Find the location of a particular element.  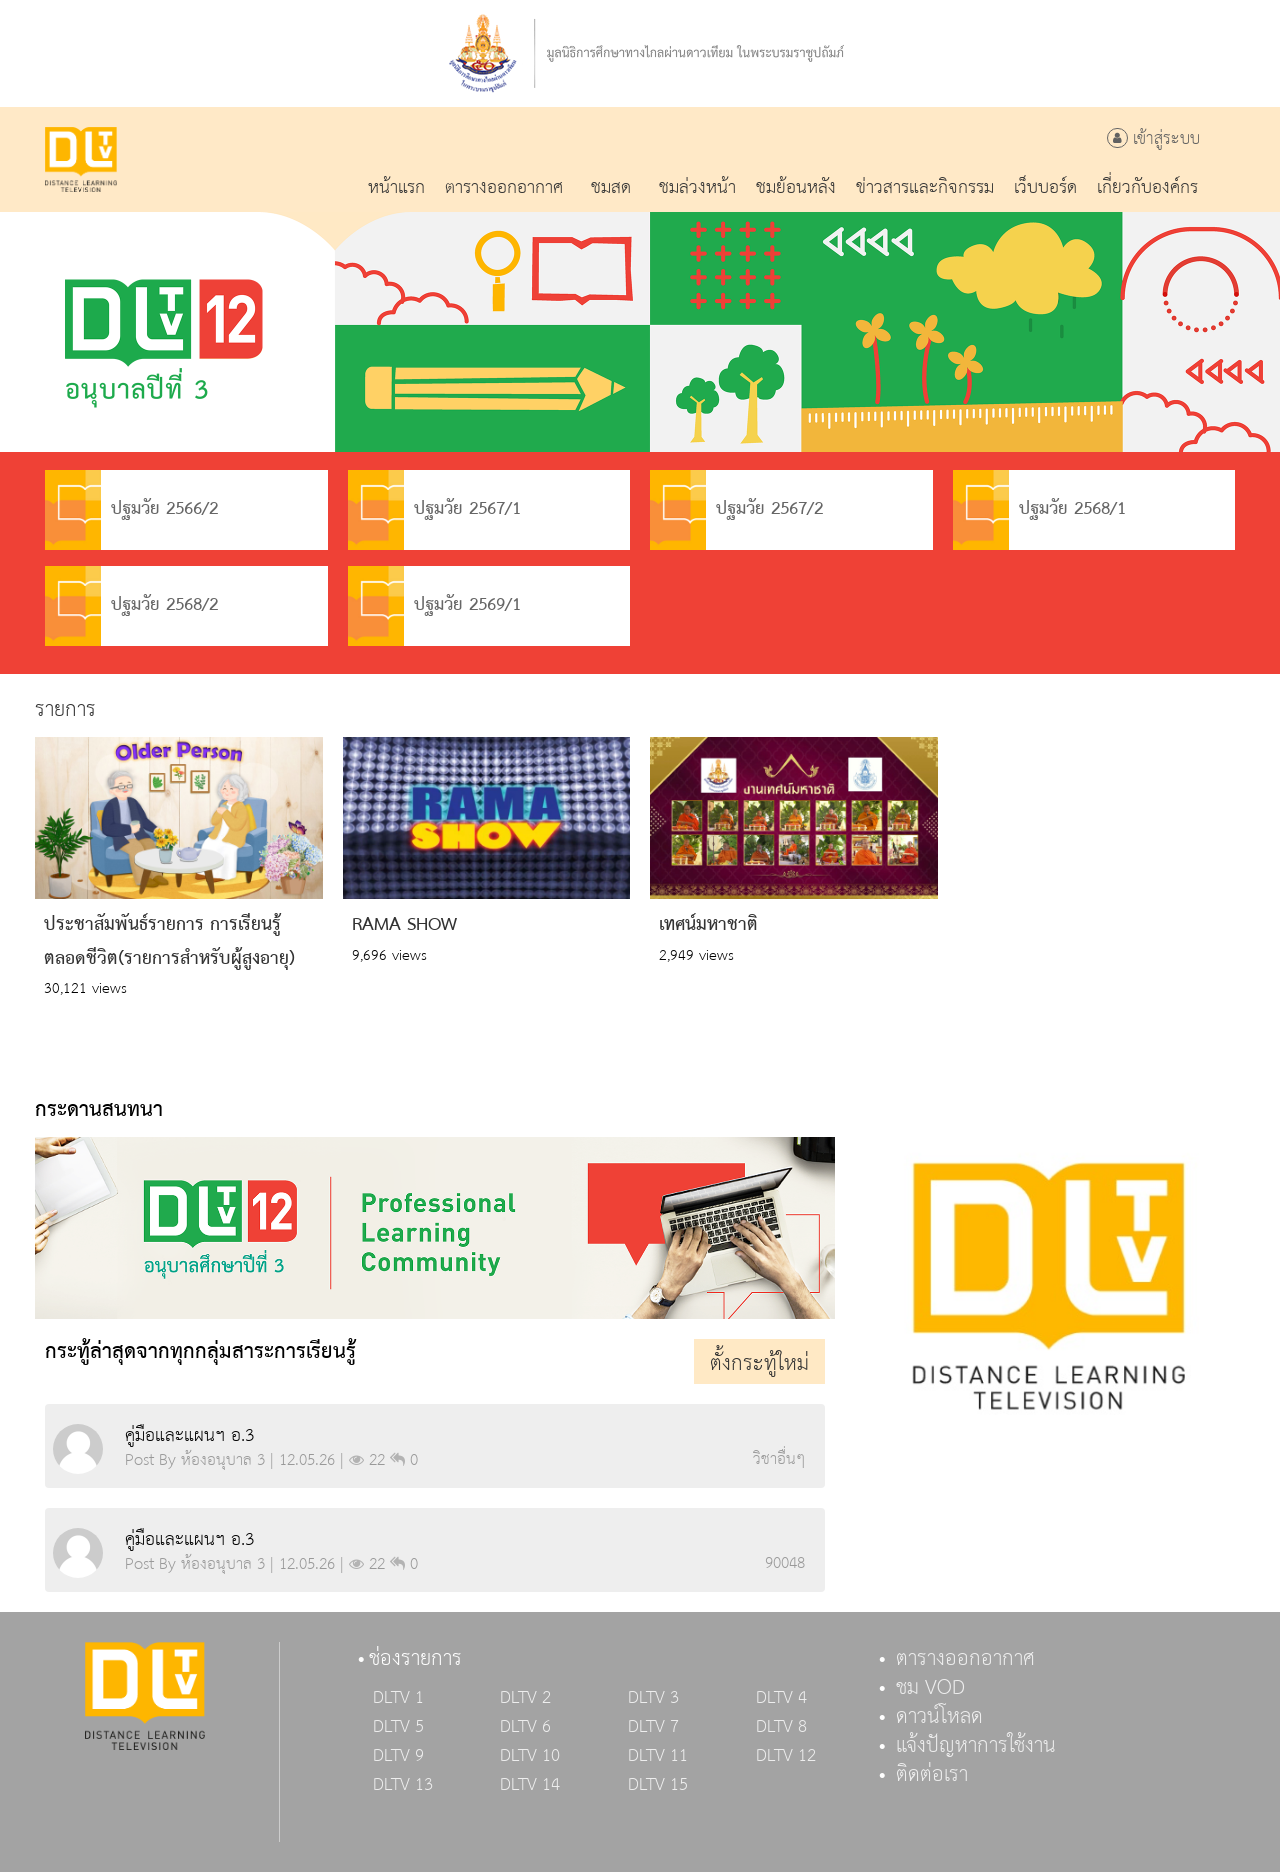

DLTV 6 is located at coordinates (525, 1727).